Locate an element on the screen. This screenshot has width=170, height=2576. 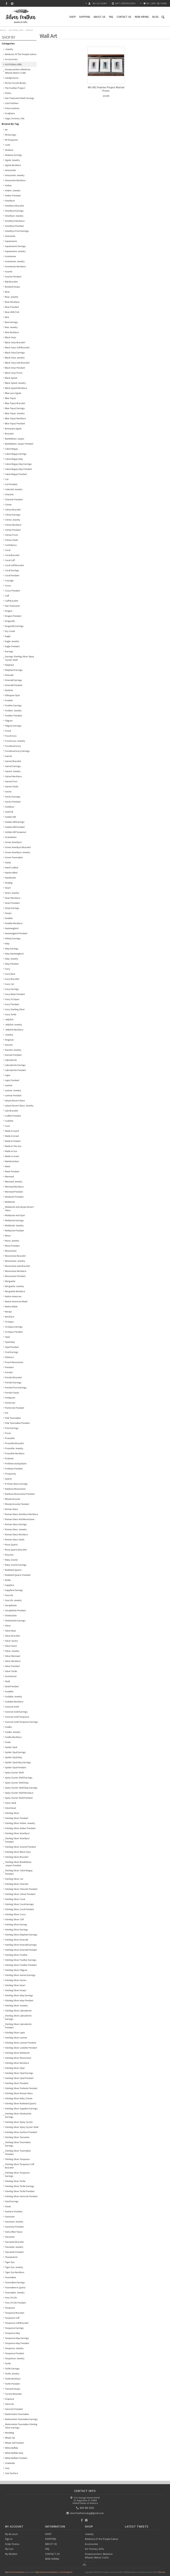
NOW HIRING is located at coordinates (142, 16).